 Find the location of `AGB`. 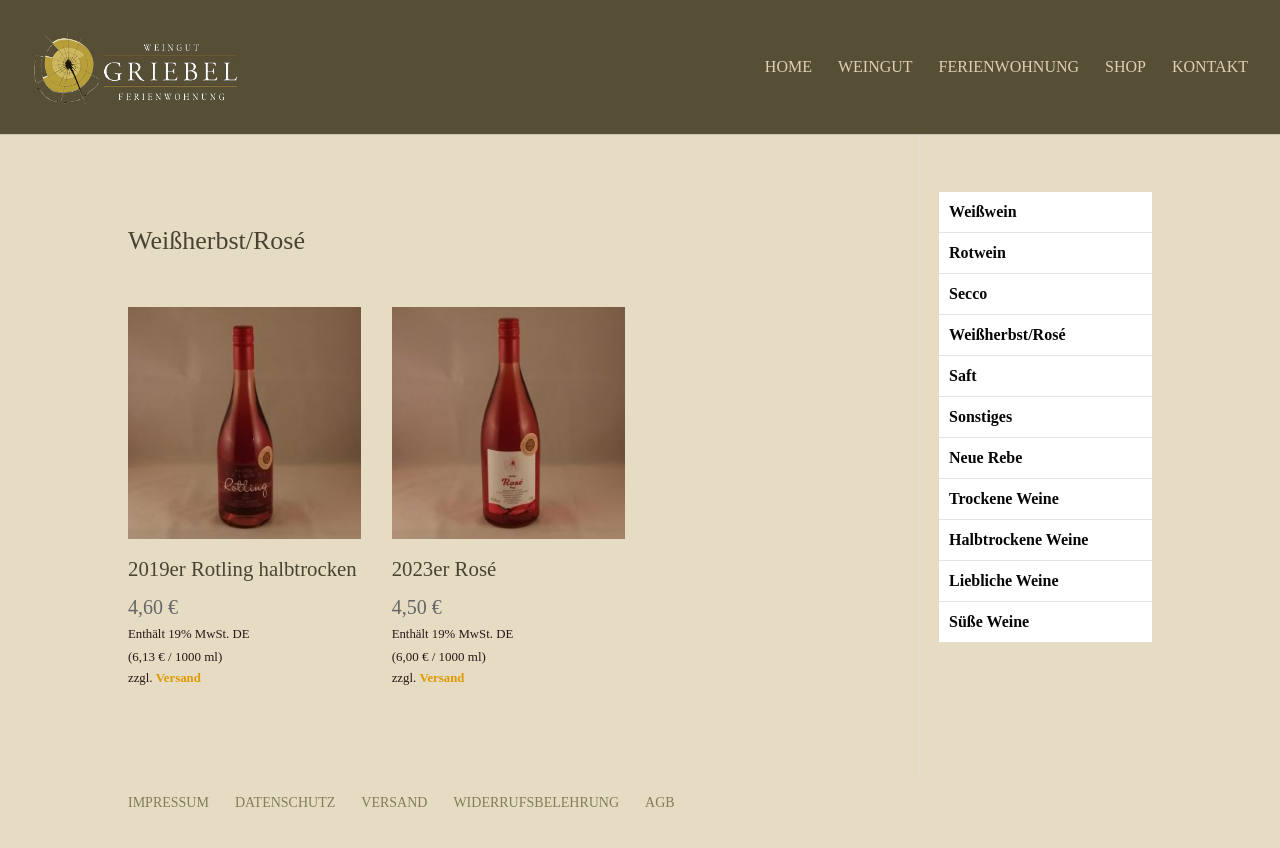

AGB is located at coordinates (660, 802).